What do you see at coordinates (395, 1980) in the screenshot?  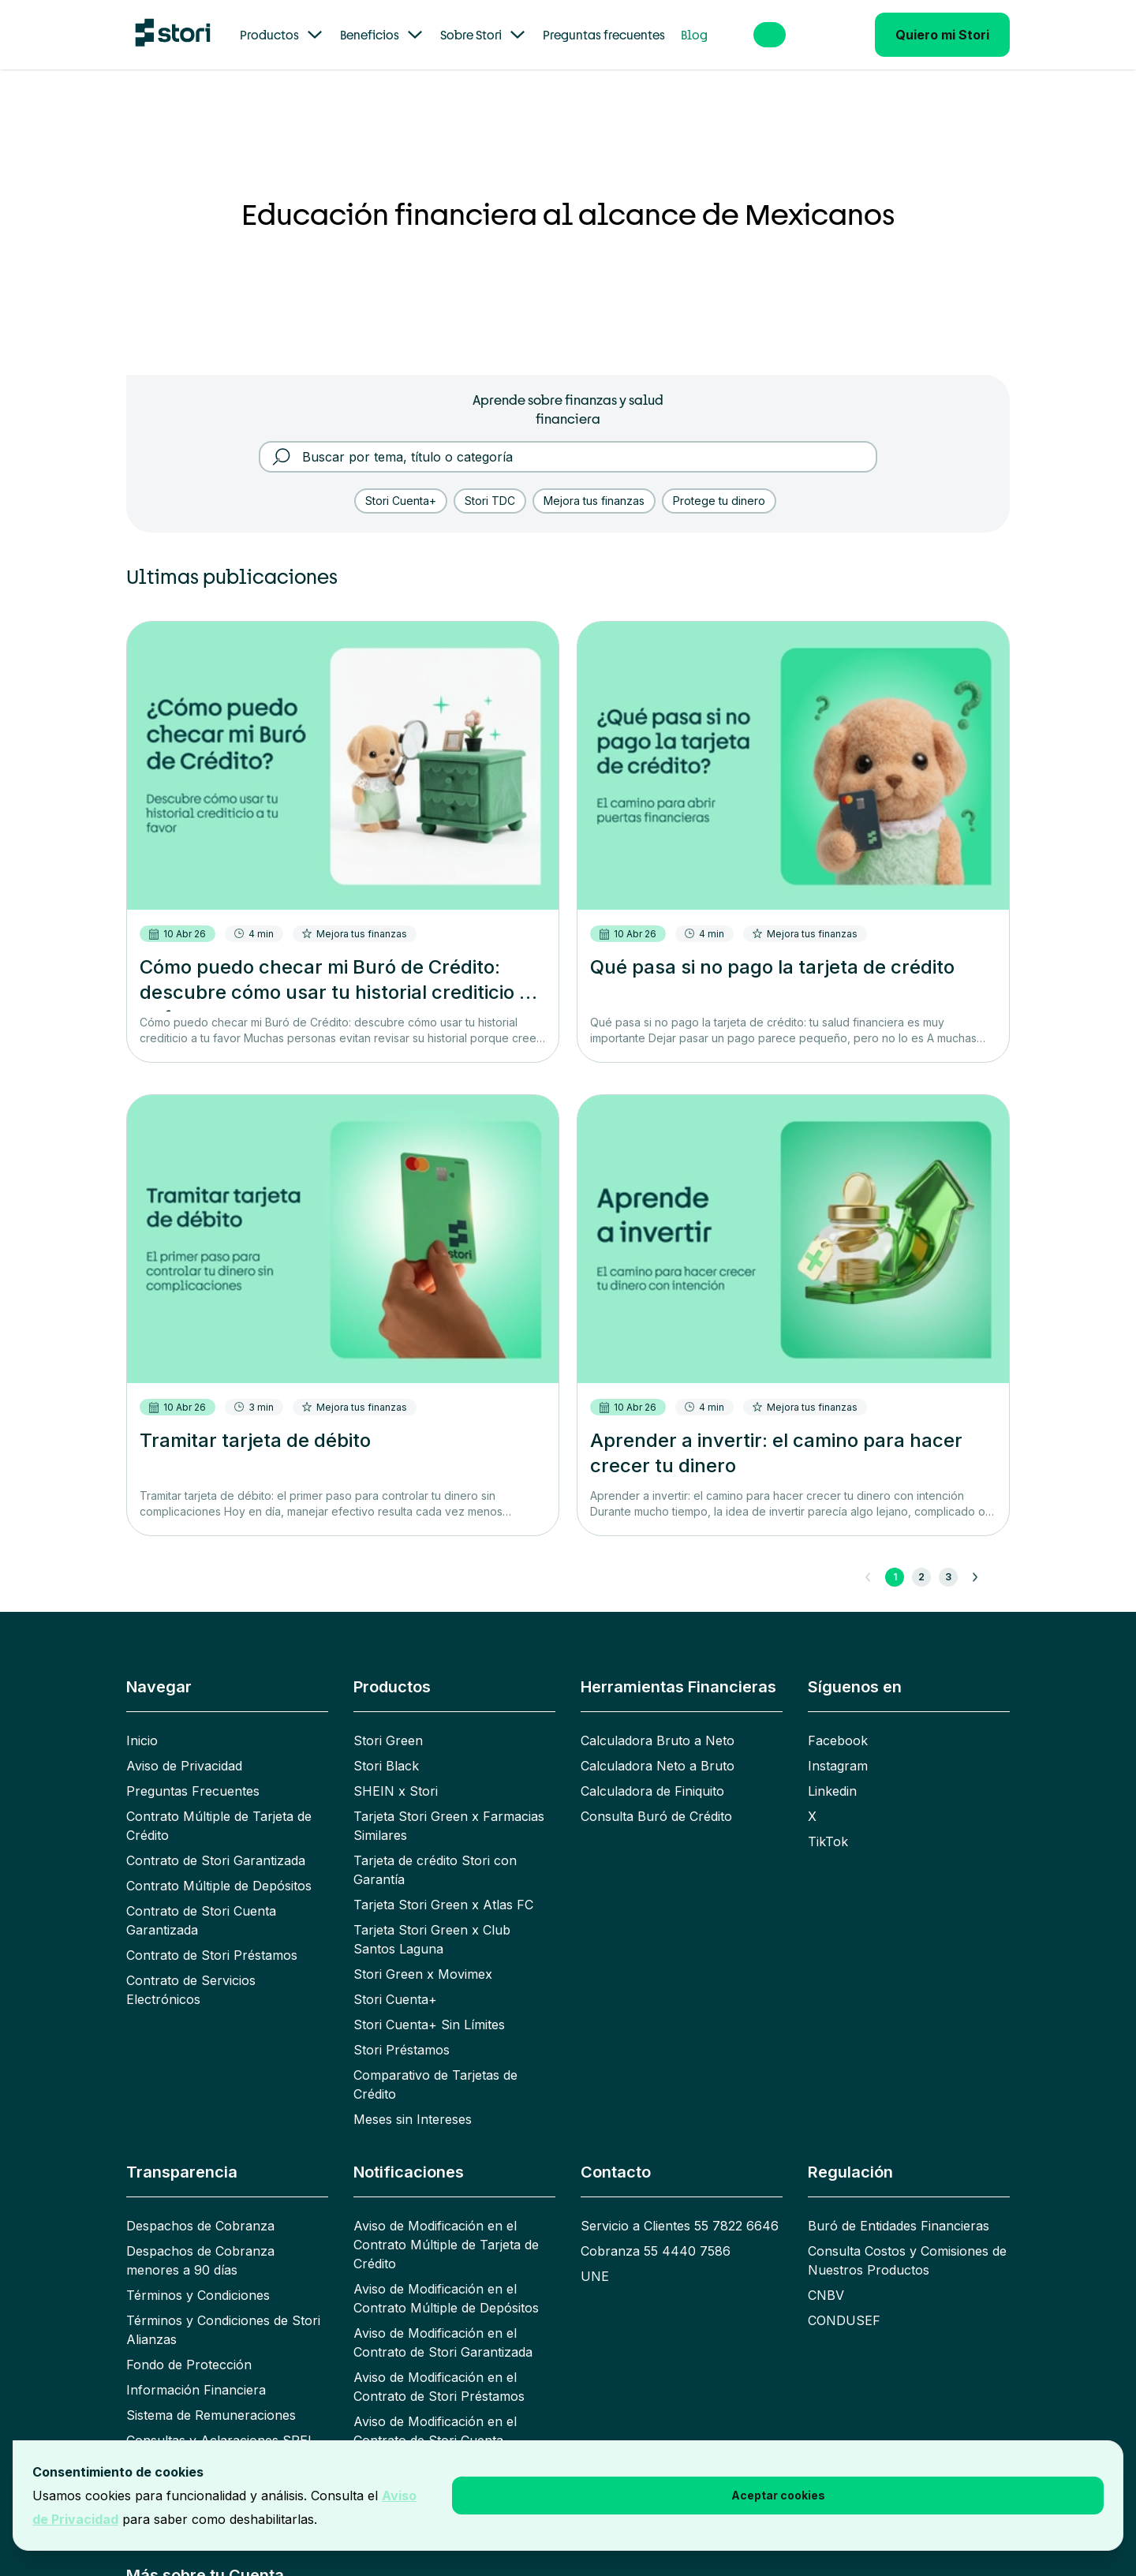 I see `Stori Cuenta+` at bounding box center [395, 1980].